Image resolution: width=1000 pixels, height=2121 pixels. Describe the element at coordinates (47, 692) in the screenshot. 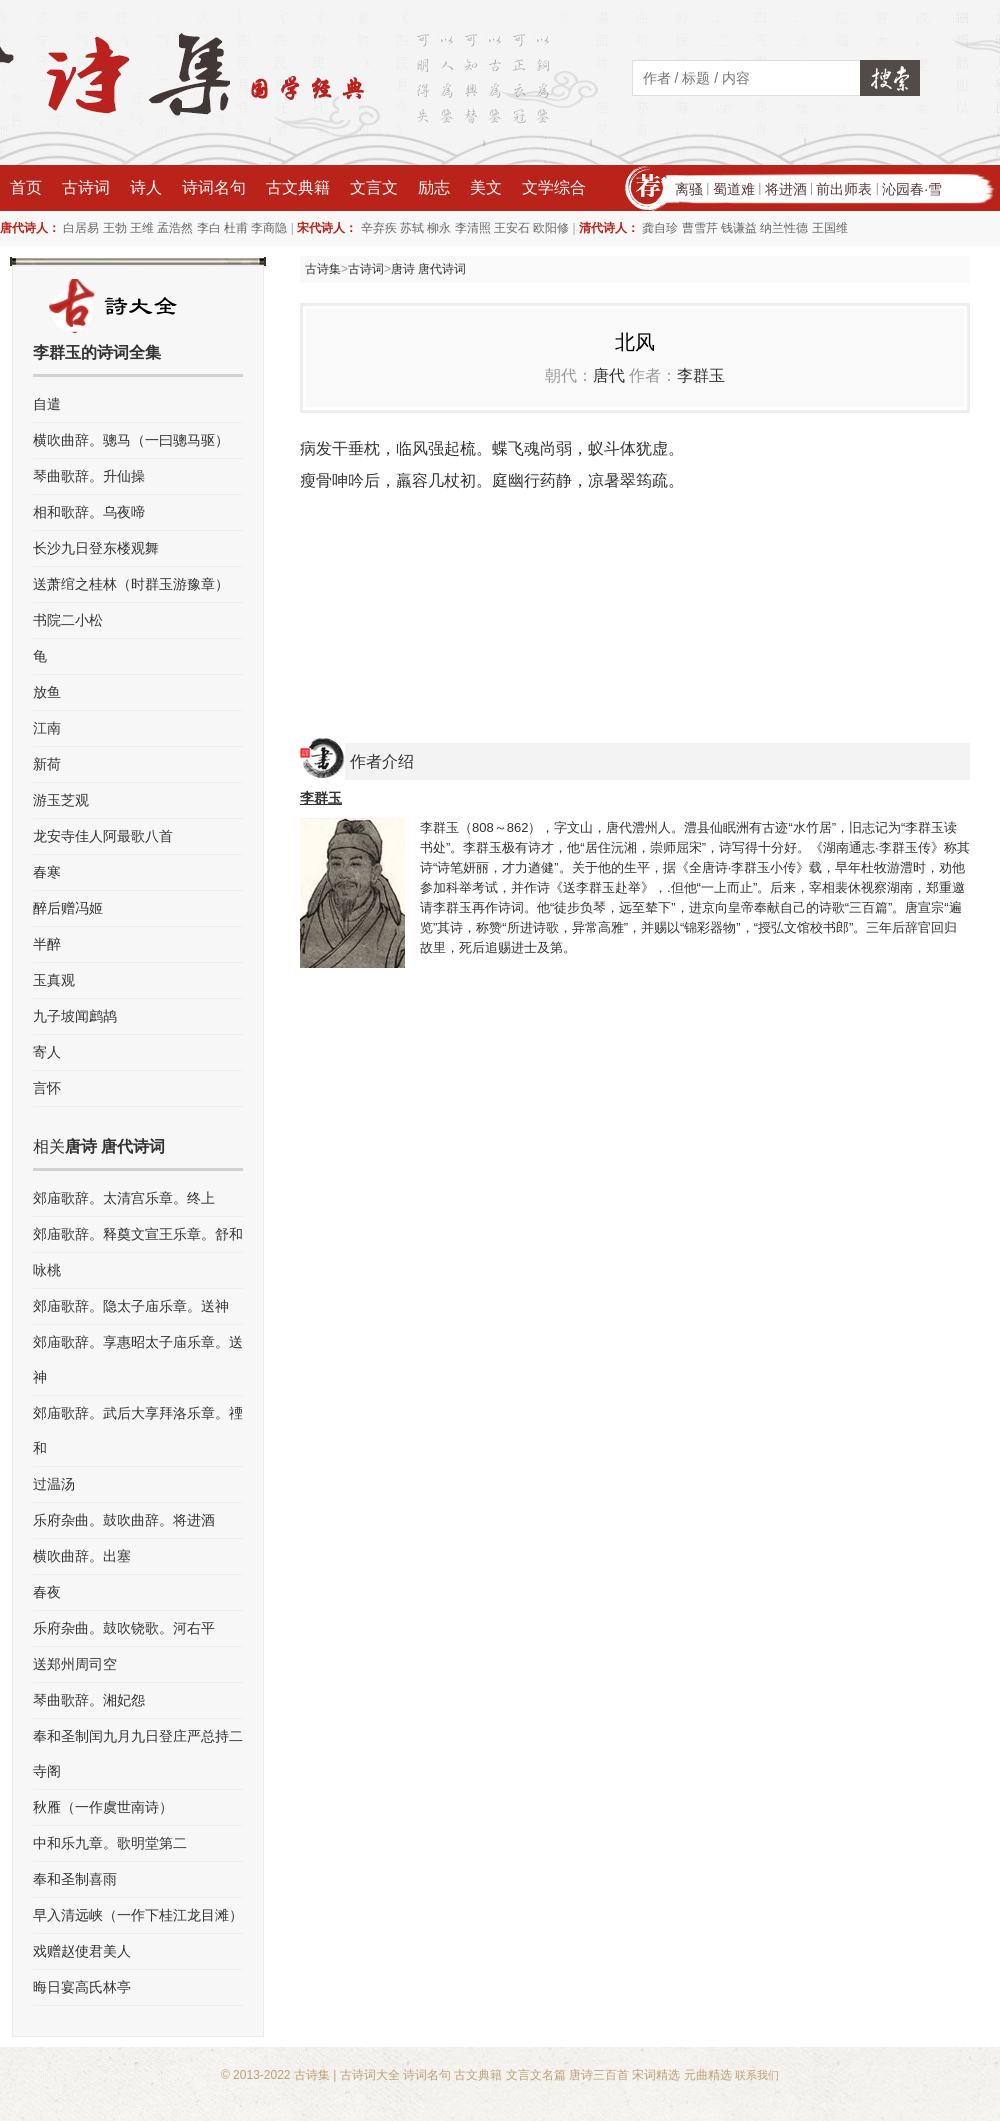

I see `放鱼` at that location.